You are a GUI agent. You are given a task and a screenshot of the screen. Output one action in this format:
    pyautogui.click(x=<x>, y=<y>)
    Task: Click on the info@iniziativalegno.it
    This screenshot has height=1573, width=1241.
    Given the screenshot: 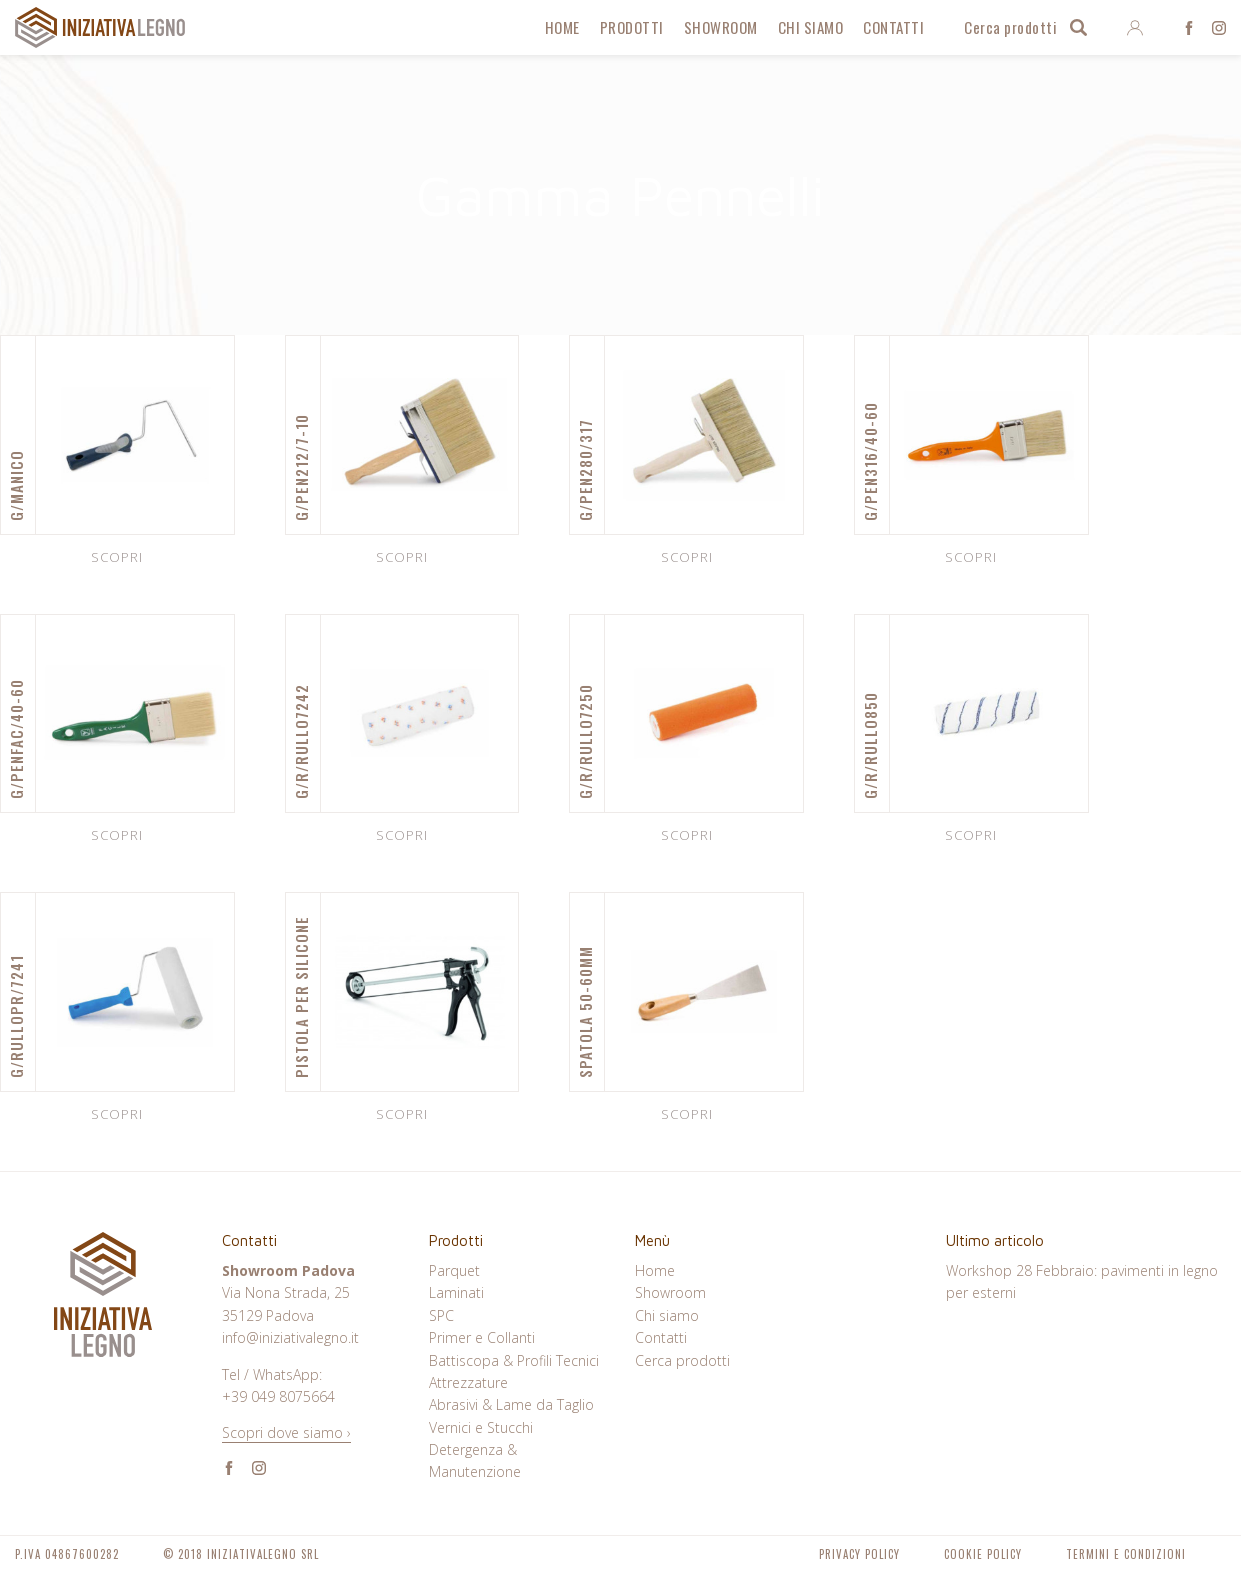 What is the action you would take?
    pyautogui.click(x=290, y=1337)
    